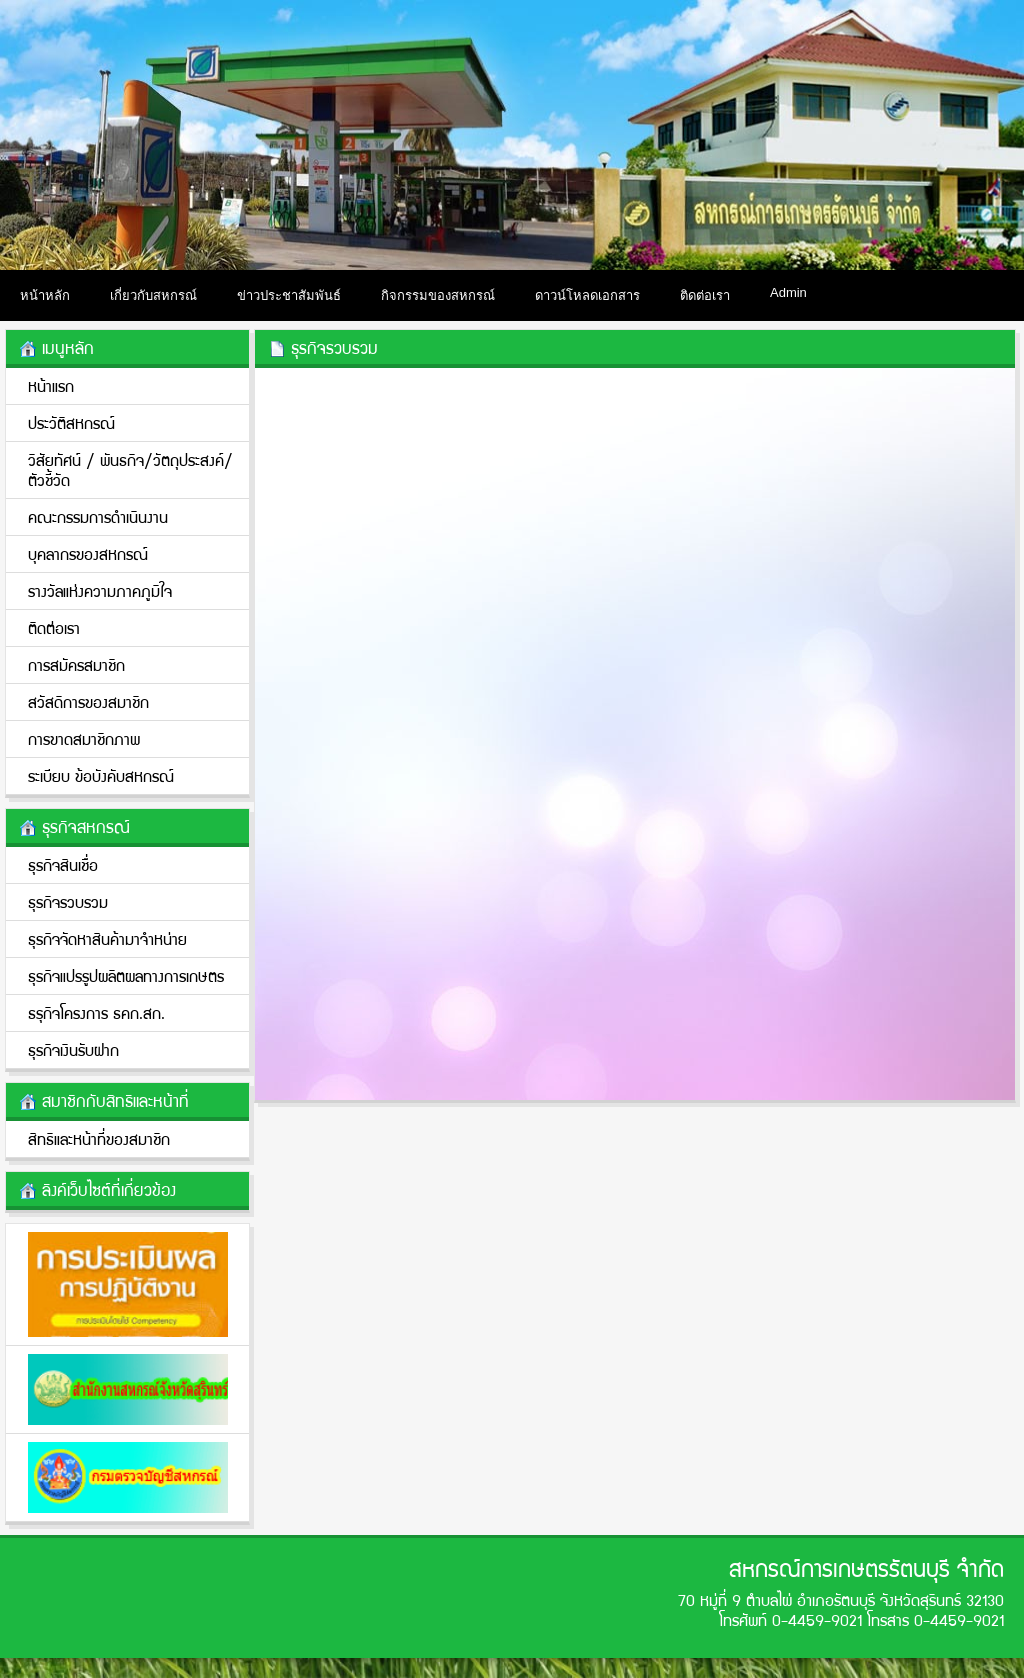  I want to click on เกี่ยวกับสหกรณ์, so click(153, 295).